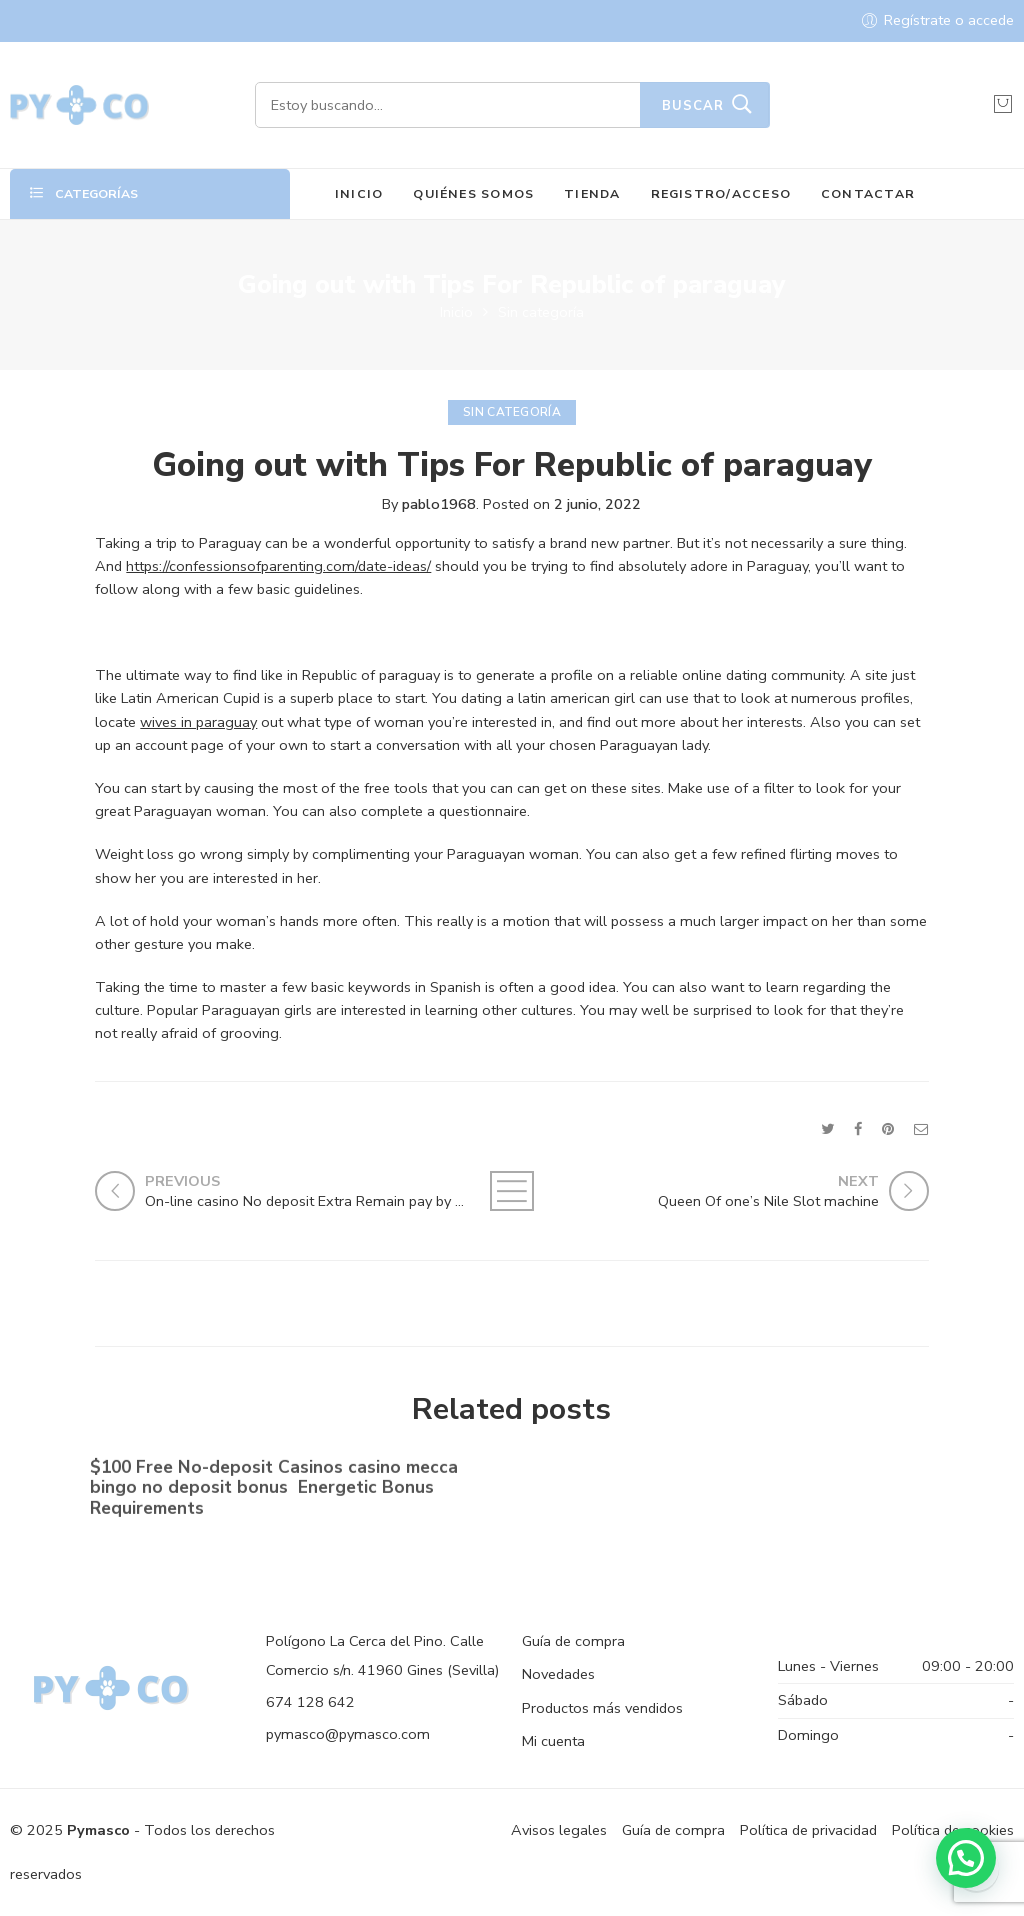 This screenshot has width=1024, height=1916. What do you see at coordinates (473, 193) in the screenshot?
I see `QUIÉNES SOMOS` at bounding box center [473, 193].